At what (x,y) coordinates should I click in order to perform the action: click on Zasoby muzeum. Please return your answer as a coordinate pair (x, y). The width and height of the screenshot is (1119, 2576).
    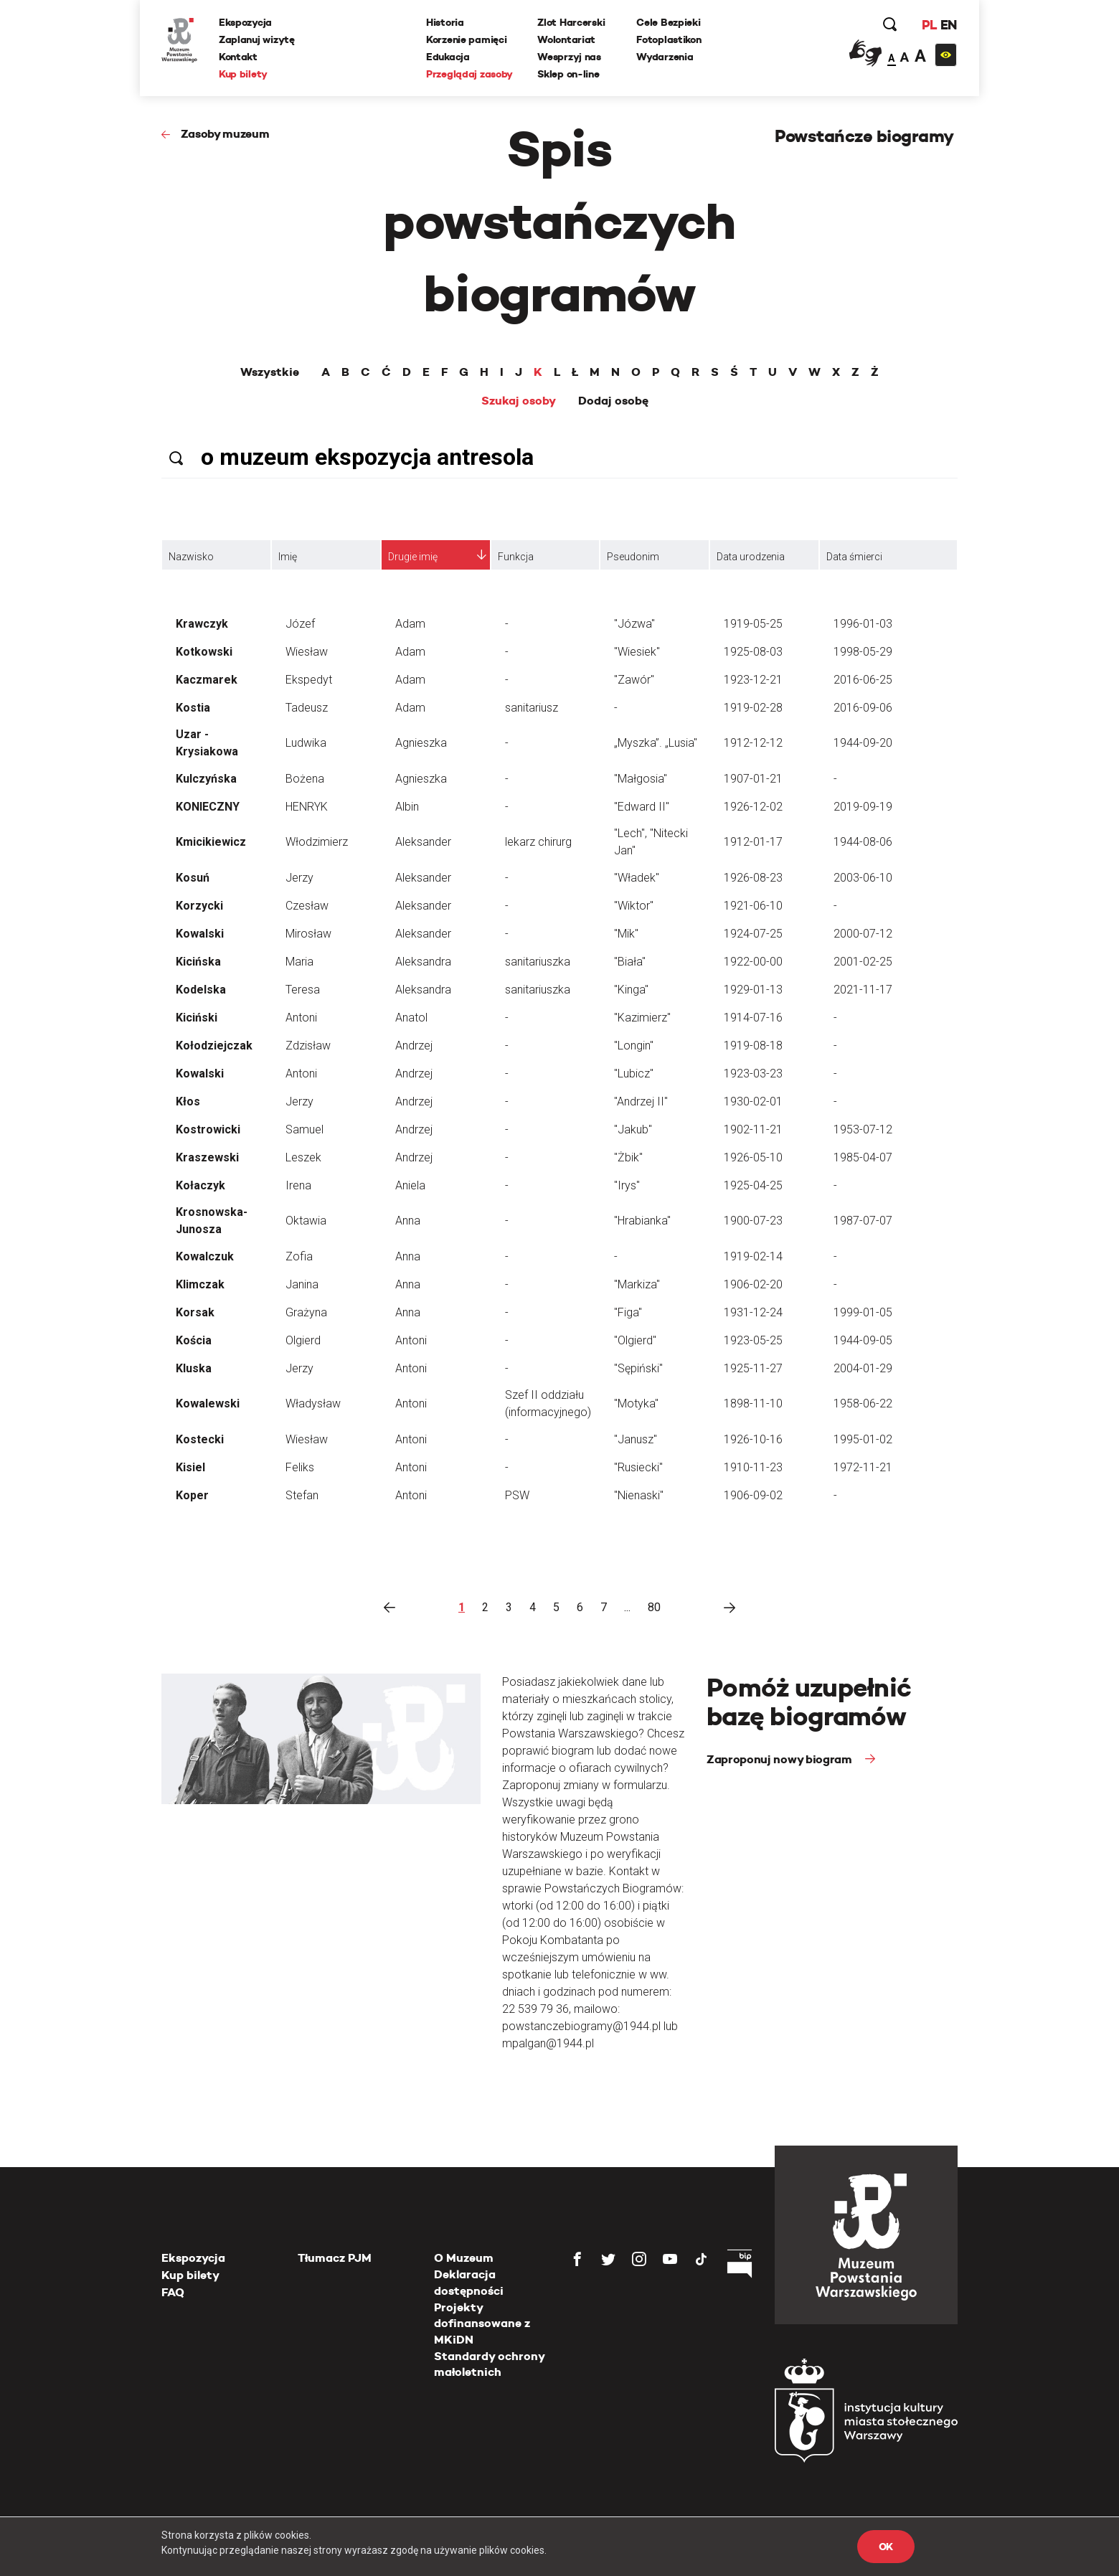
    Looking at the image, I should click on (225, 133).